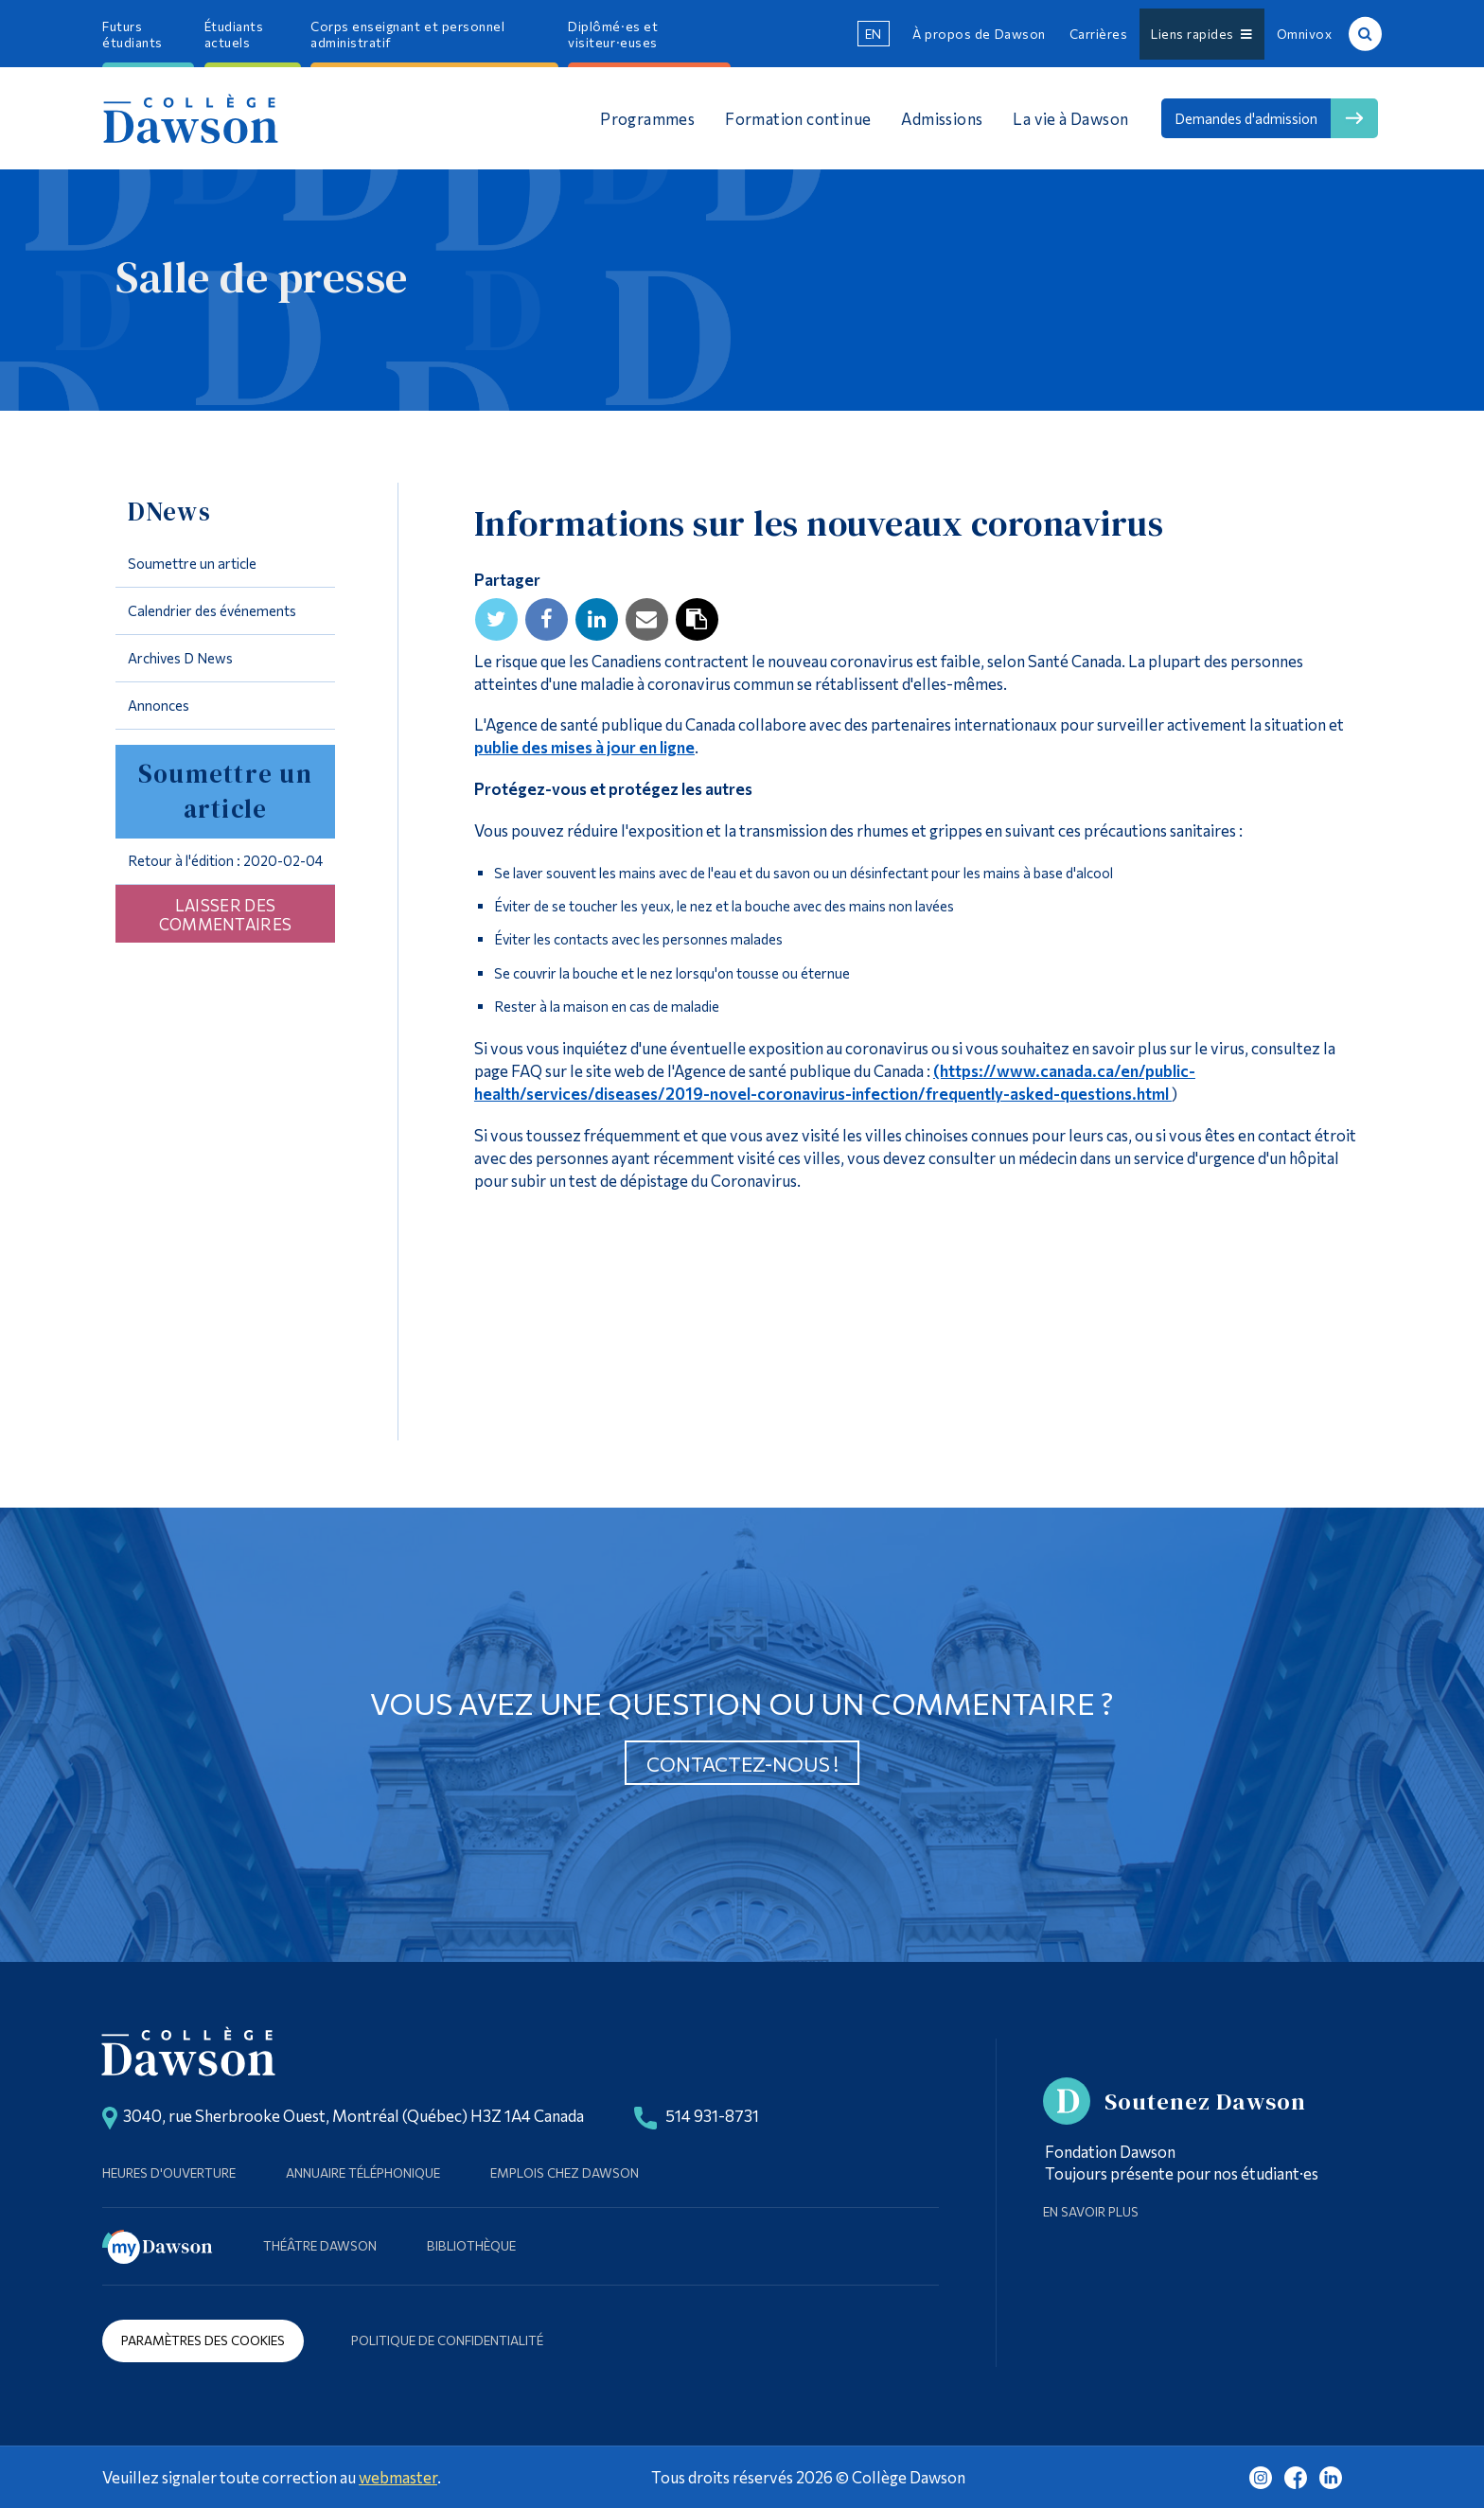 The width and height of the screenshot is (1484, 2508). What do you see at coordinates (398, 2476) in the screenshot?
I see `webmaster` at bounding box center [398, 2476].